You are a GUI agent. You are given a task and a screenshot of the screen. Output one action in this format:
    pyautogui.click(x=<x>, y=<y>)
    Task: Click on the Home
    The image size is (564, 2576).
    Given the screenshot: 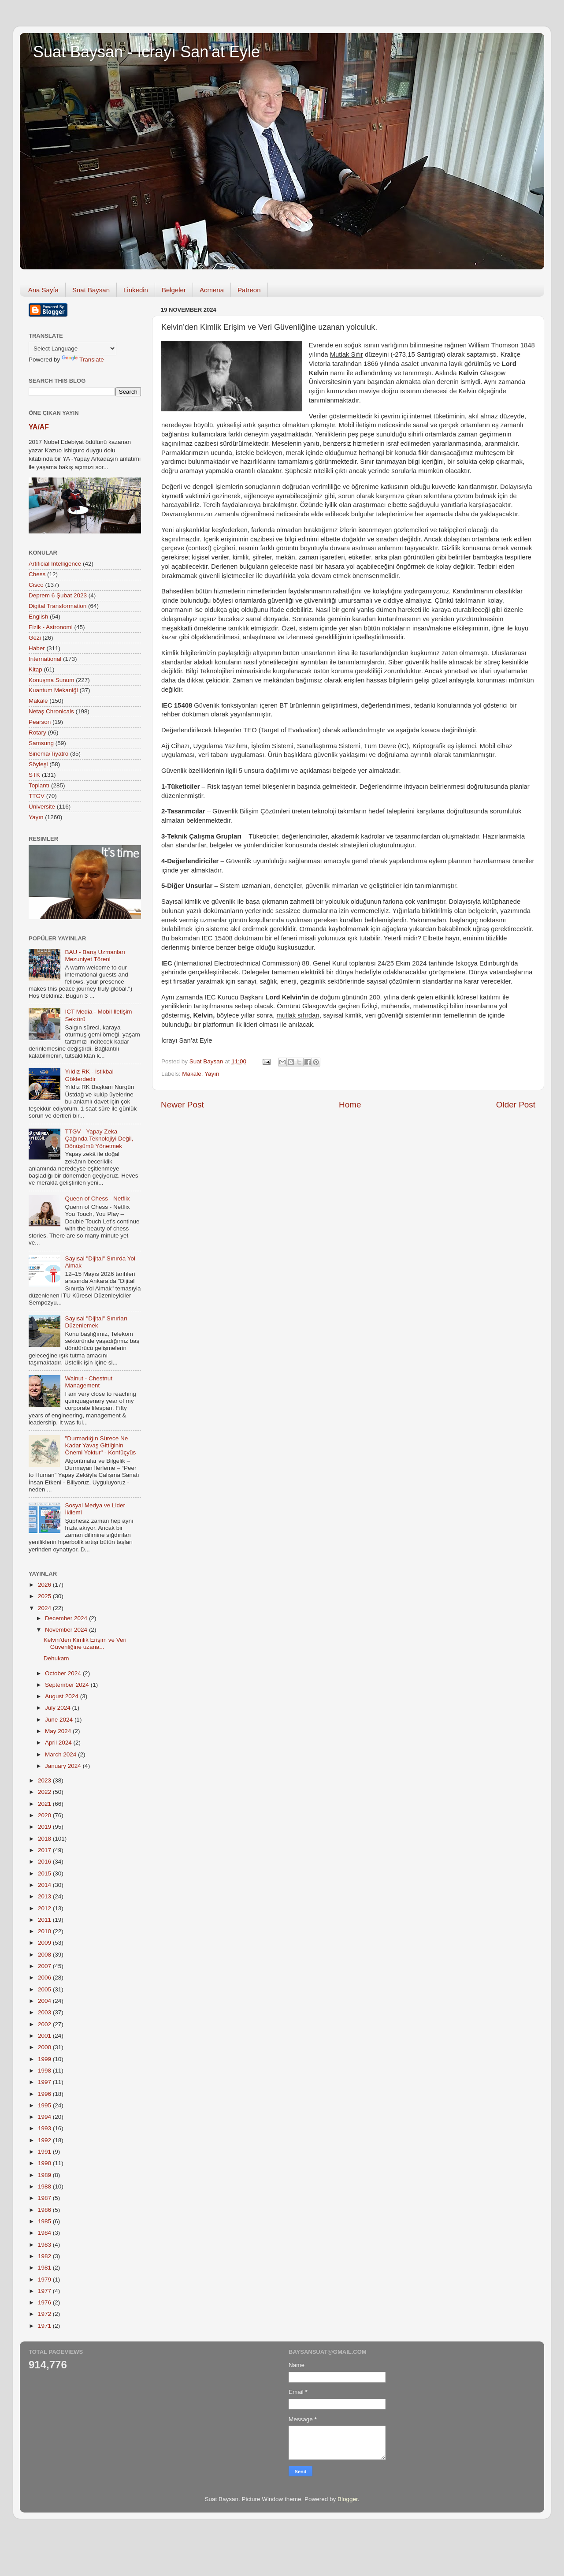 What is the action you would take?
    pyautogui.click(x=350, y=1104)
    